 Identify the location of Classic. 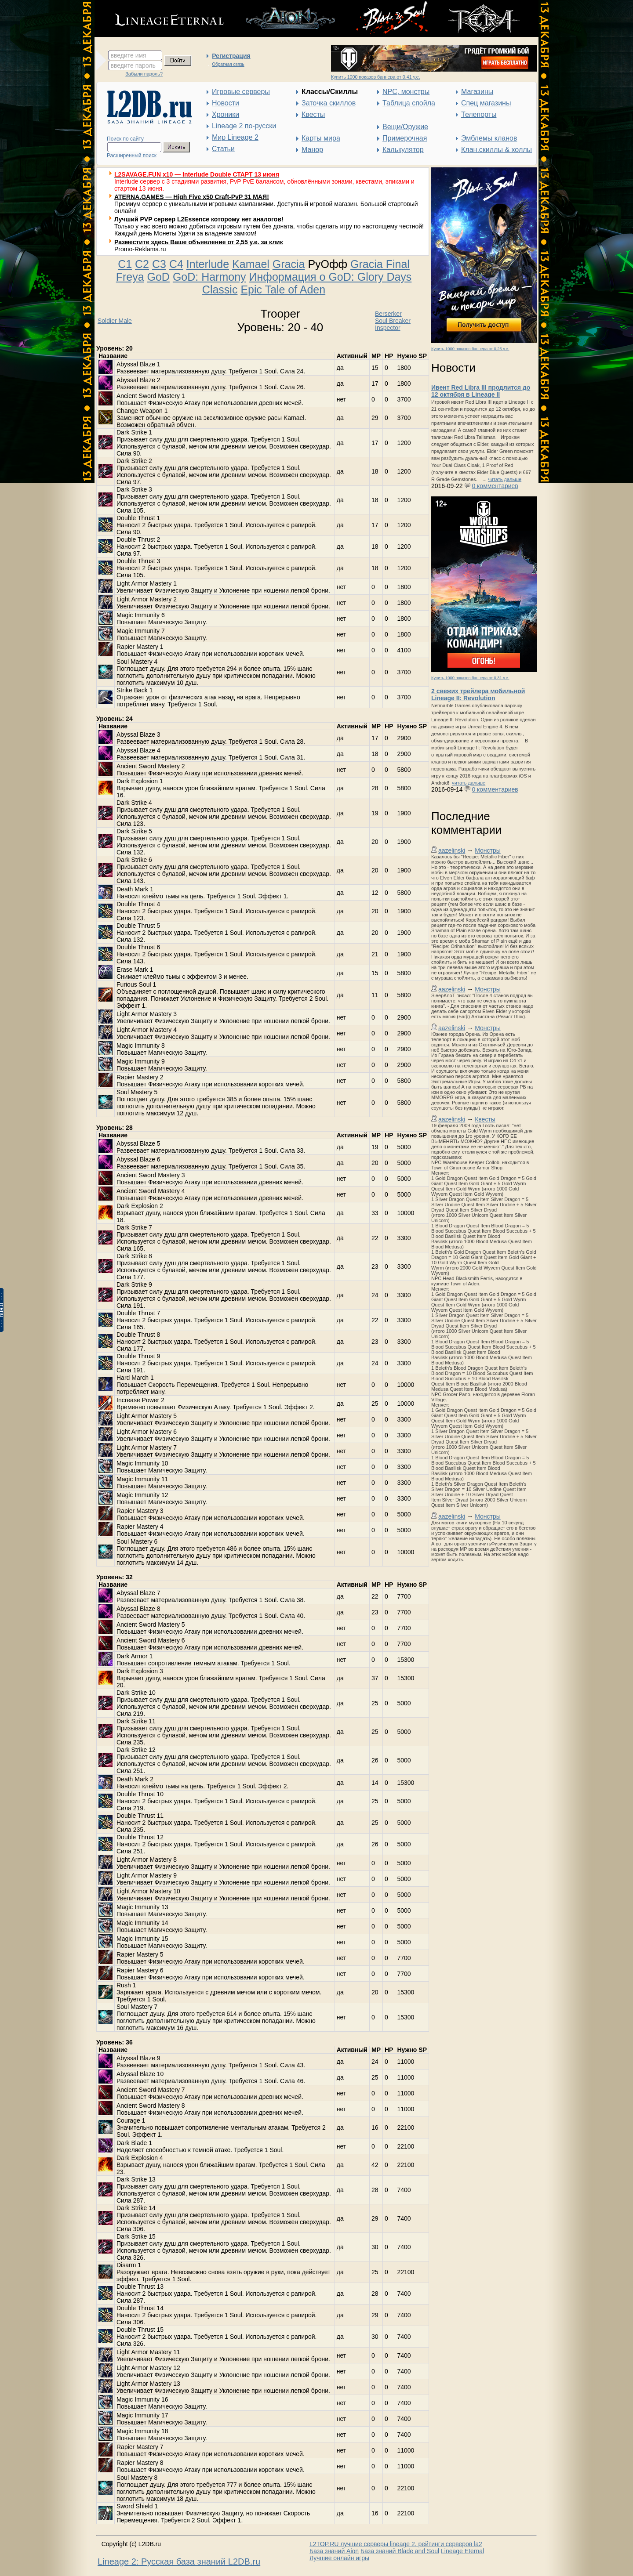
(220, 289).